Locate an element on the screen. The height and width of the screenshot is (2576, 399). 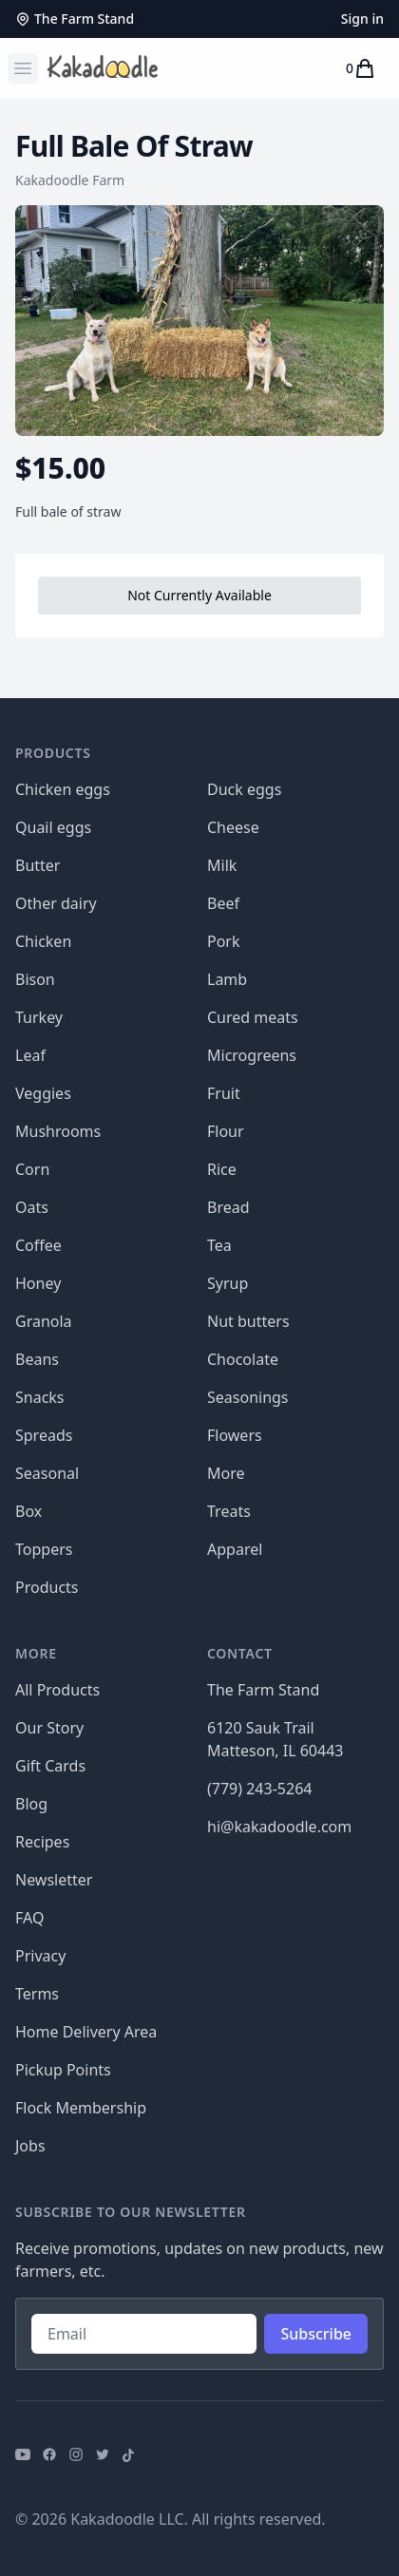
More is located at coordinates (226, 1473).